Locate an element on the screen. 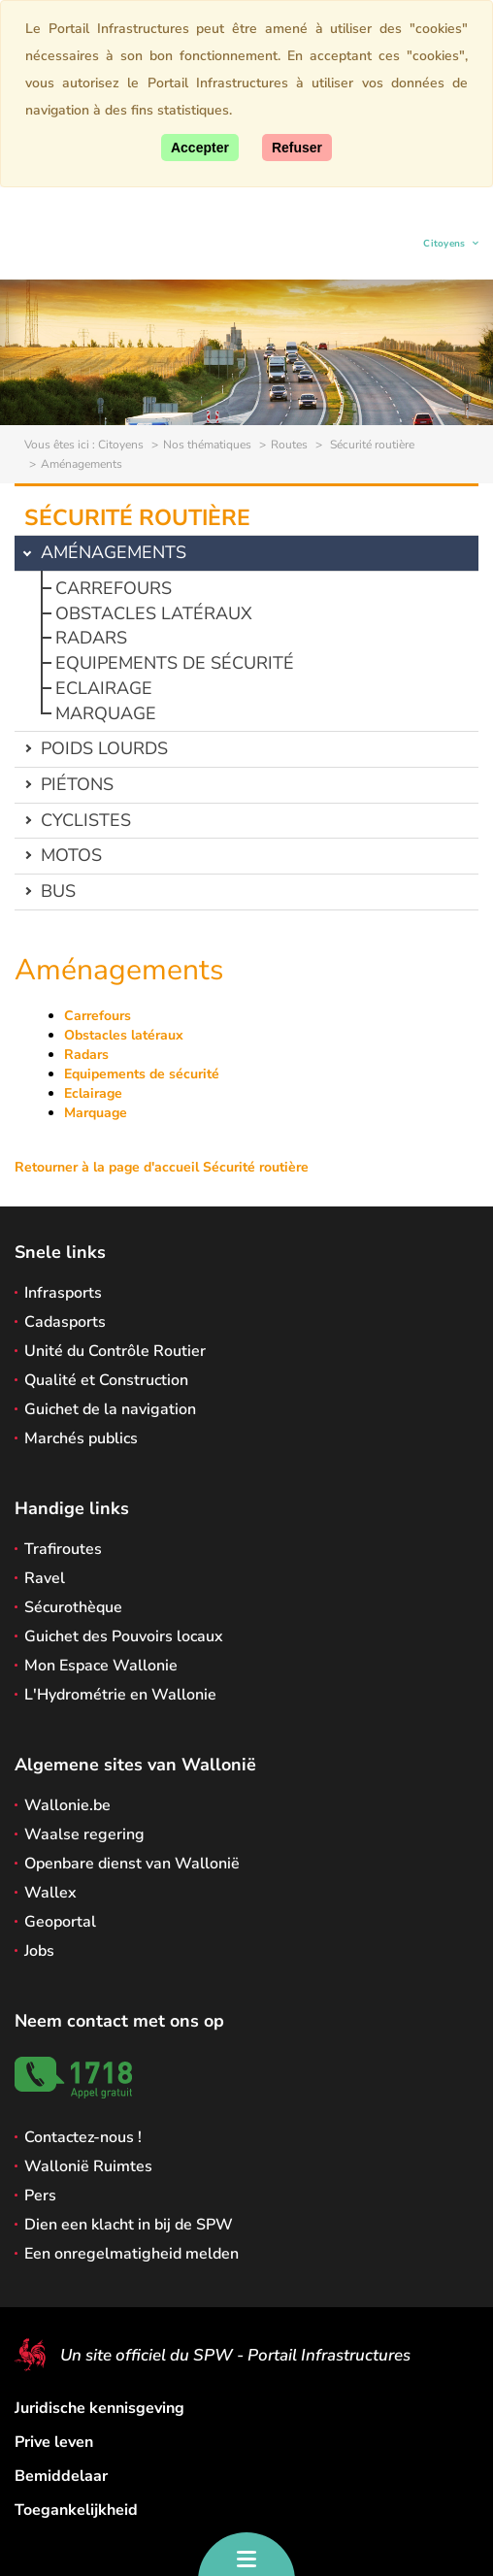 The width and height of the screenshot is (493, 2576). Retourner à la page d'accueil Sécurité routière is located at coordinates (162, 1167).